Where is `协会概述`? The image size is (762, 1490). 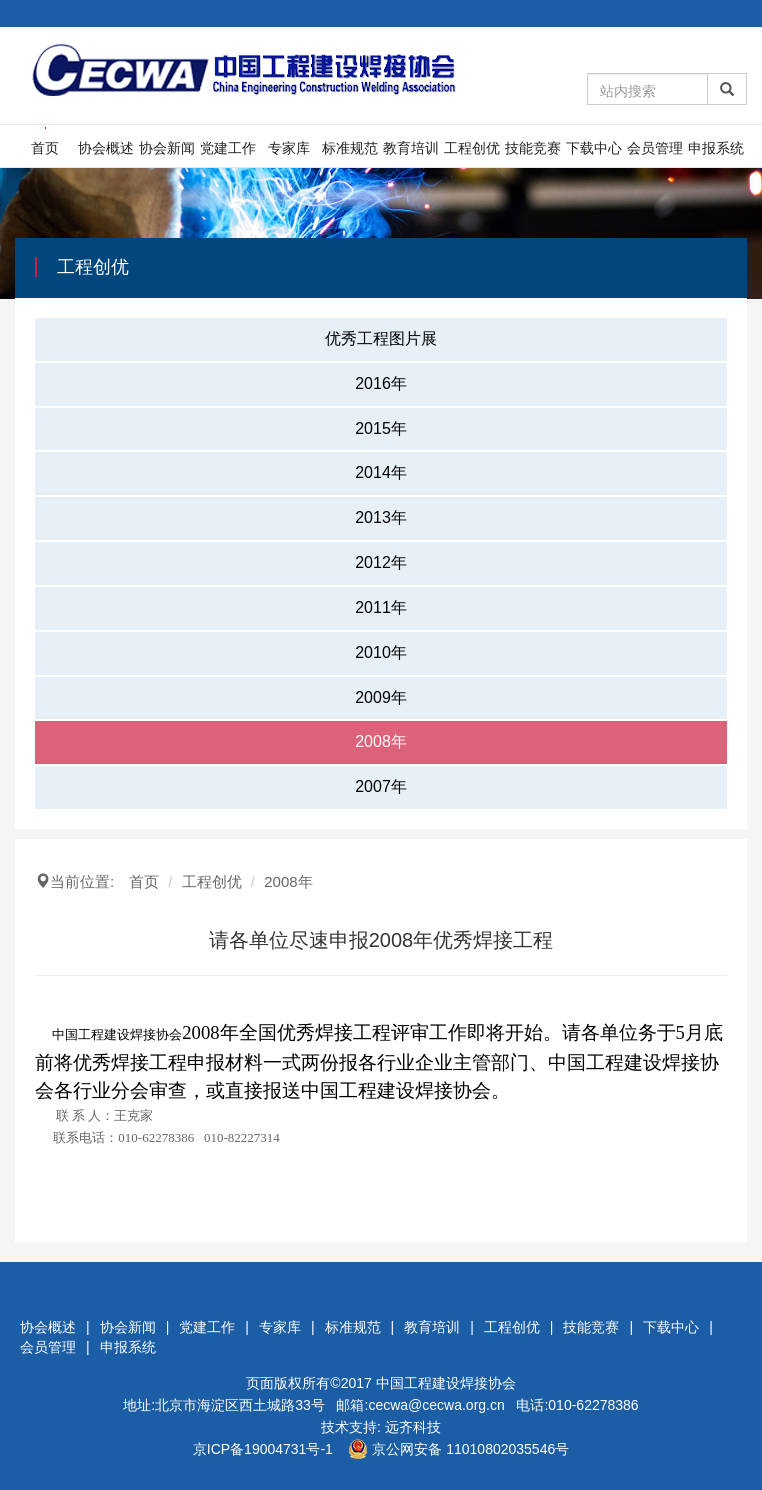
协会概述 is located at coordinates (106, 148).